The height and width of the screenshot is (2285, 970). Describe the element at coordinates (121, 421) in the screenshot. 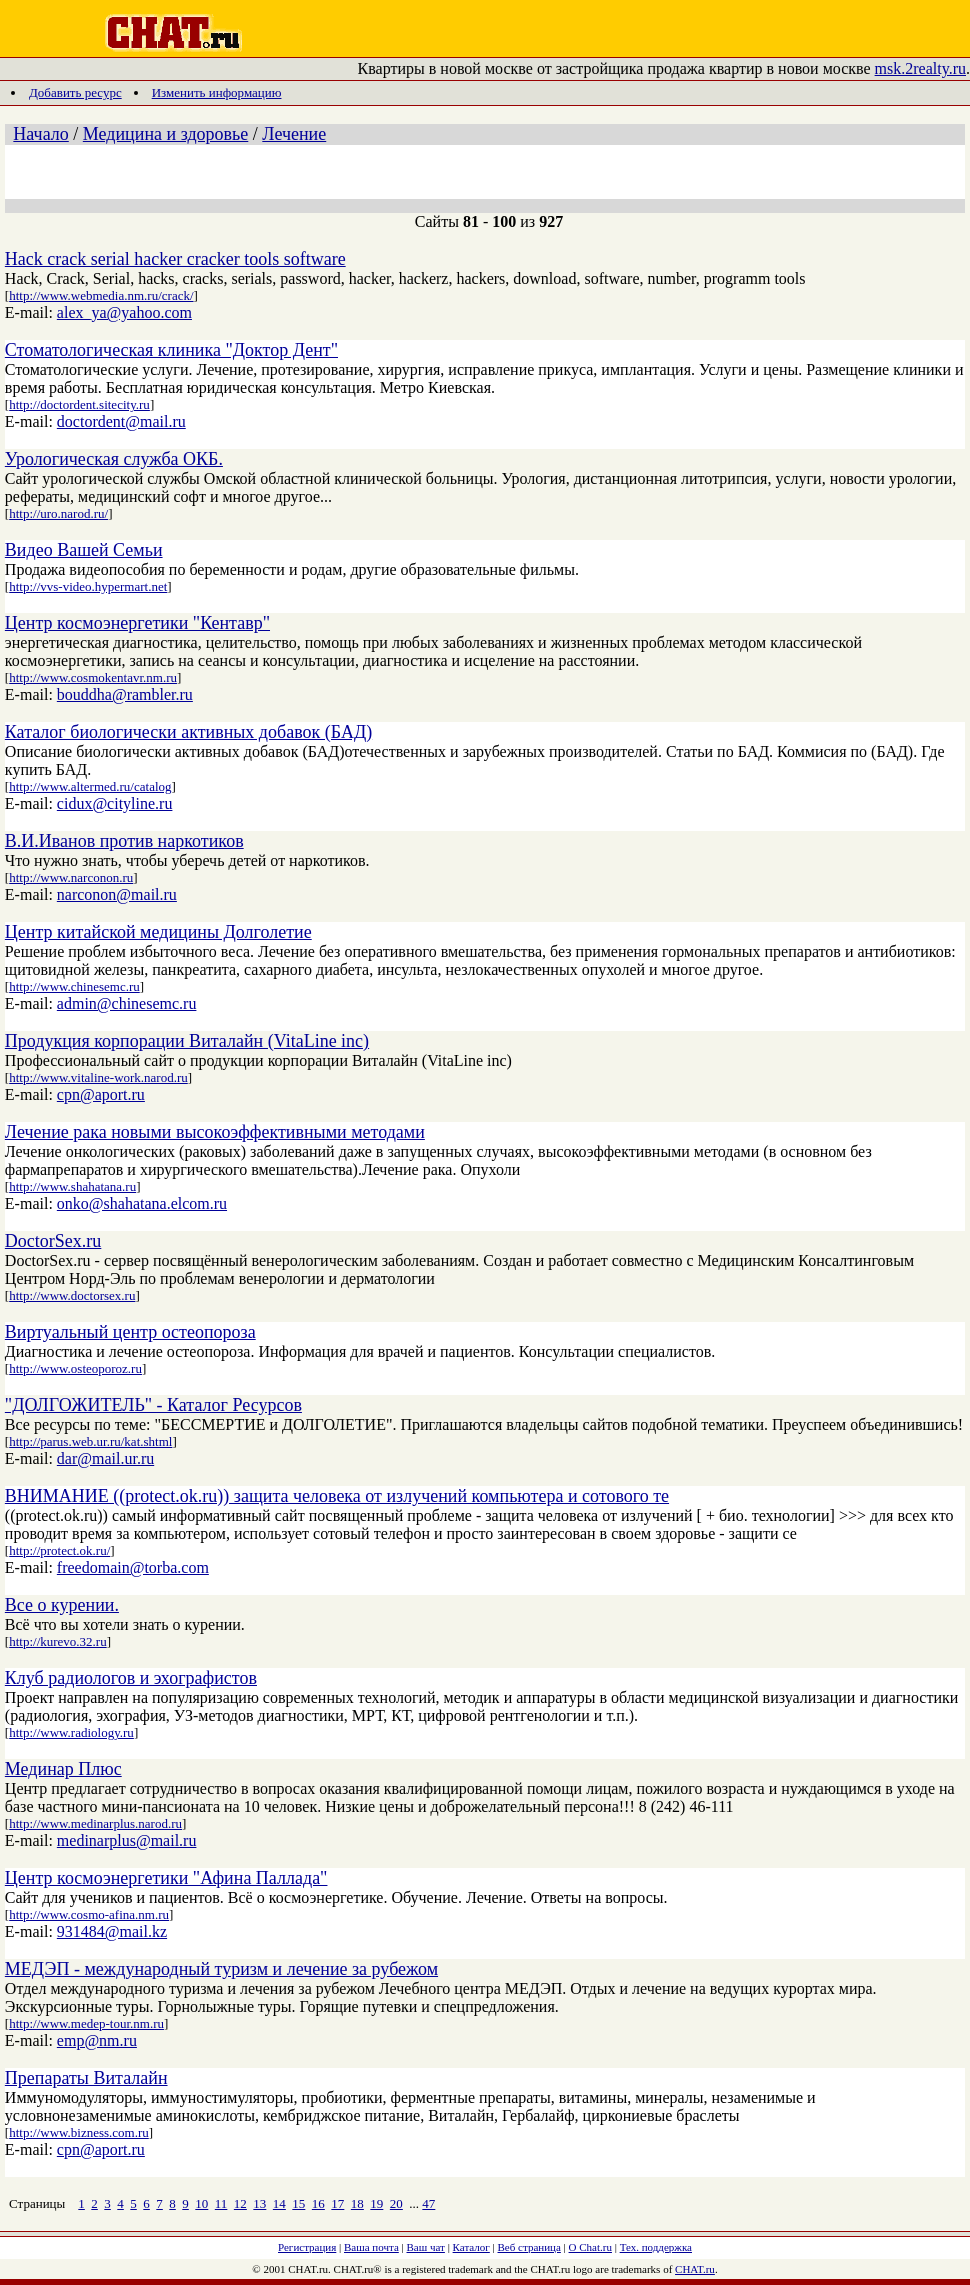

I see `doctordent@mail.ru` at that location.